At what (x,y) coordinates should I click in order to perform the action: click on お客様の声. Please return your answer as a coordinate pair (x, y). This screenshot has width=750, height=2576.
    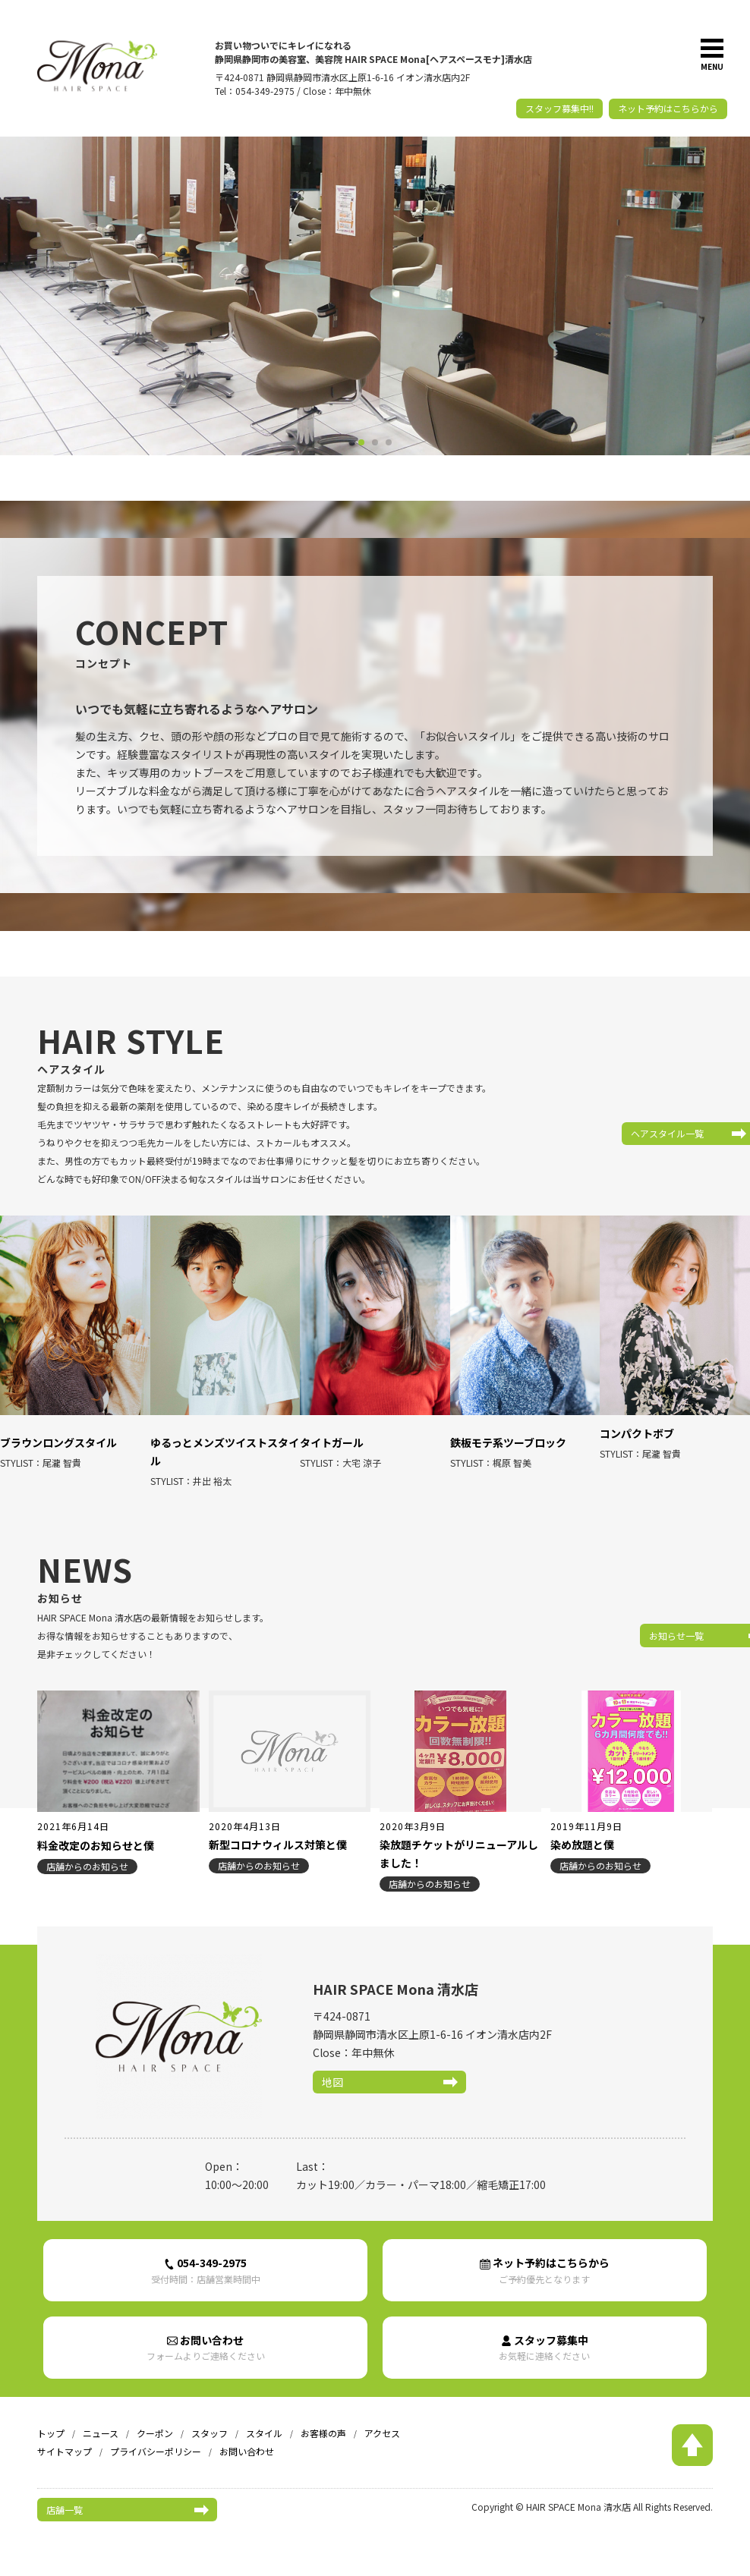
    Looking at the image, I should click on (323, 2420).